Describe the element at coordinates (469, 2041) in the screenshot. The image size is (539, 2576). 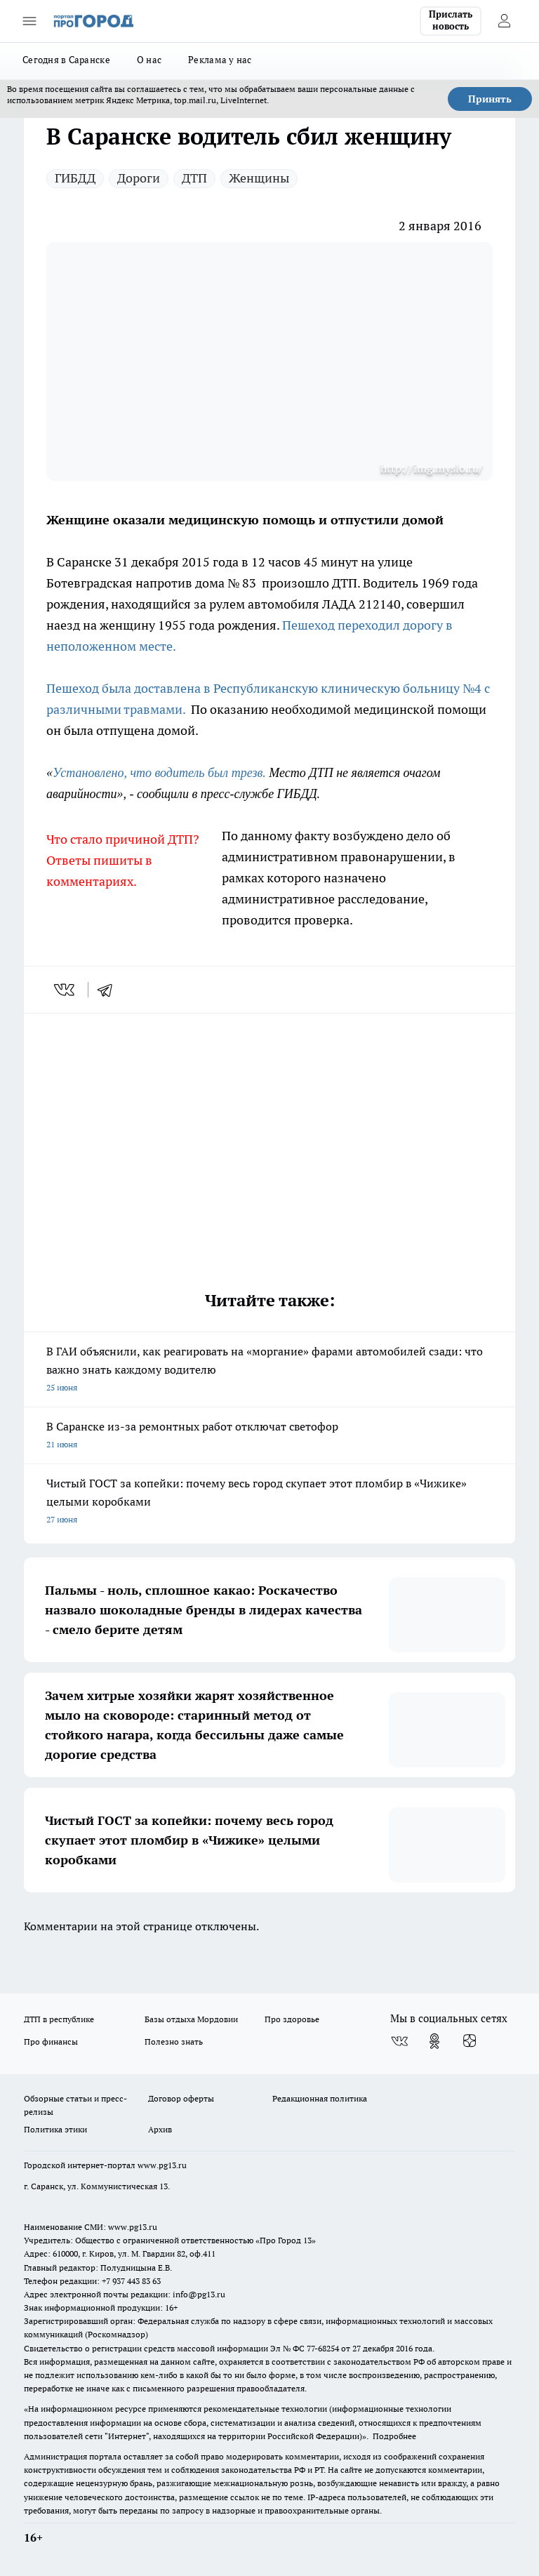
I see `[Канал Яндекс Дзен]` at that location.